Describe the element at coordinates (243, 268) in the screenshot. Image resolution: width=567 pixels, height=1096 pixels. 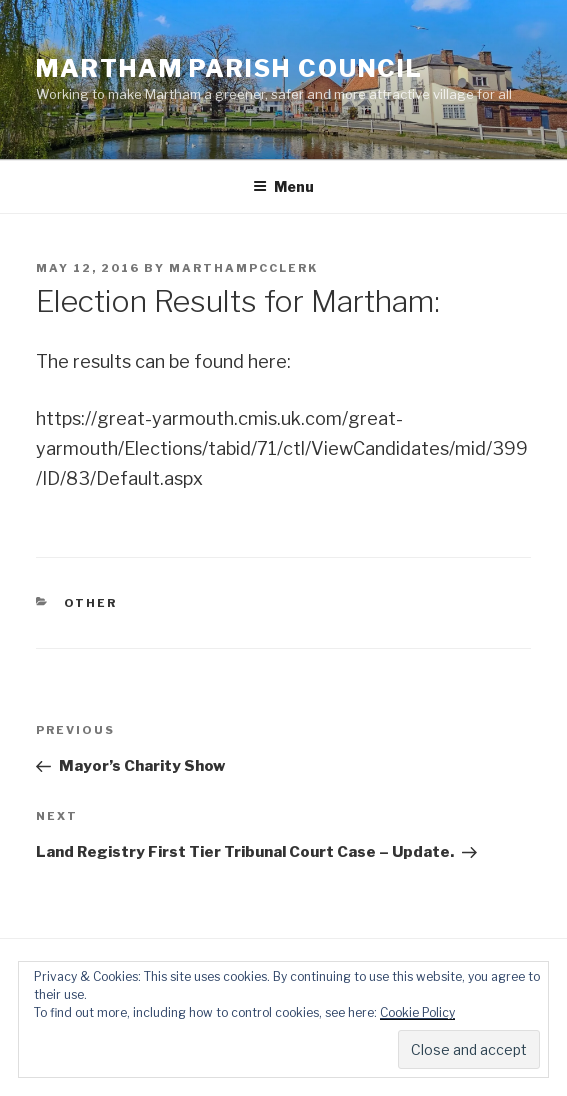
I see `marthampcclerk` at that location.